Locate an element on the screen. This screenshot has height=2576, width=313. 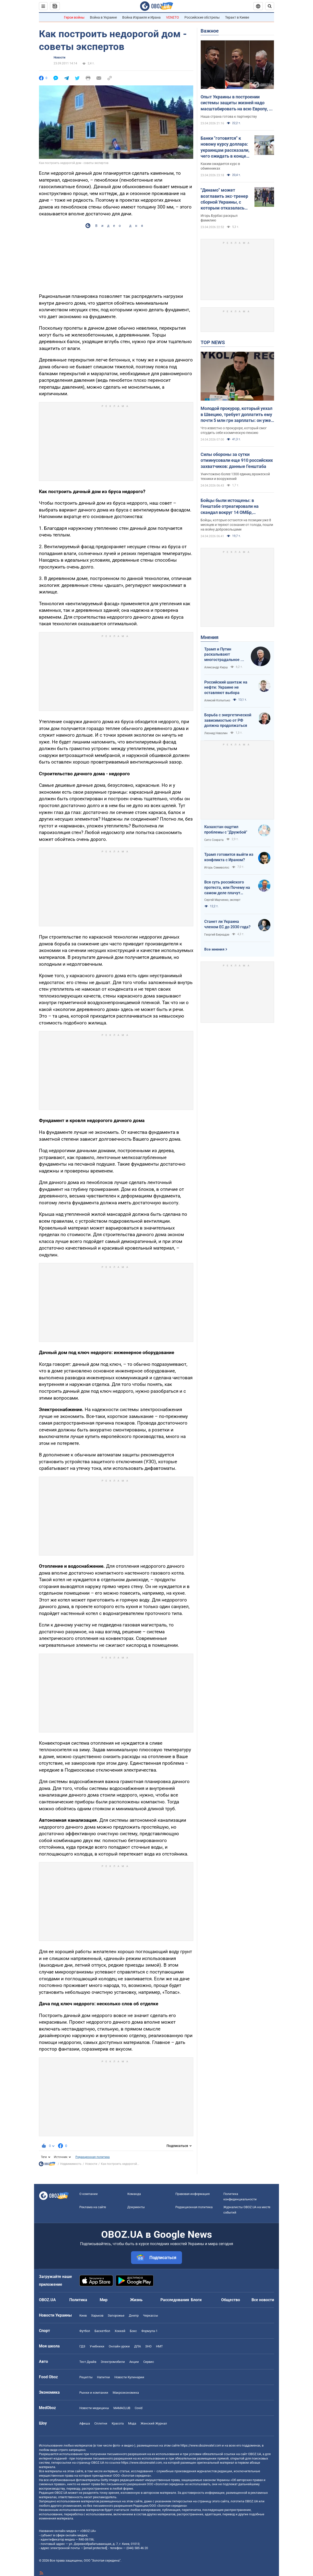
Леонид Невзлин is located at coordinates (216, 733).